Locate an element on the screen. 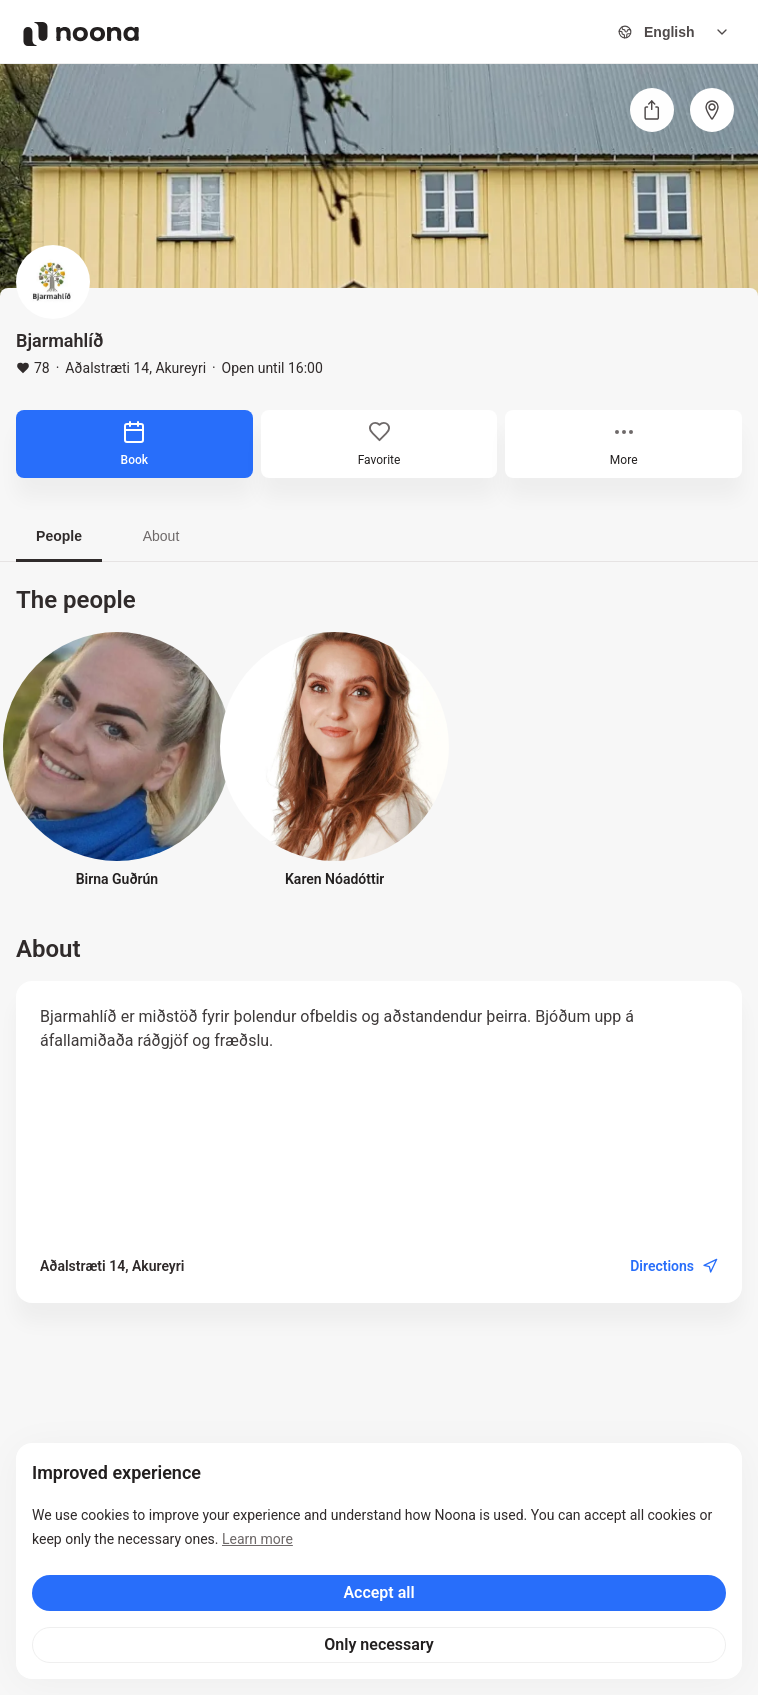 Image resolution: width=758 pixels, height=1695 pixels. Learn more is located at coordinates (257, 1539).